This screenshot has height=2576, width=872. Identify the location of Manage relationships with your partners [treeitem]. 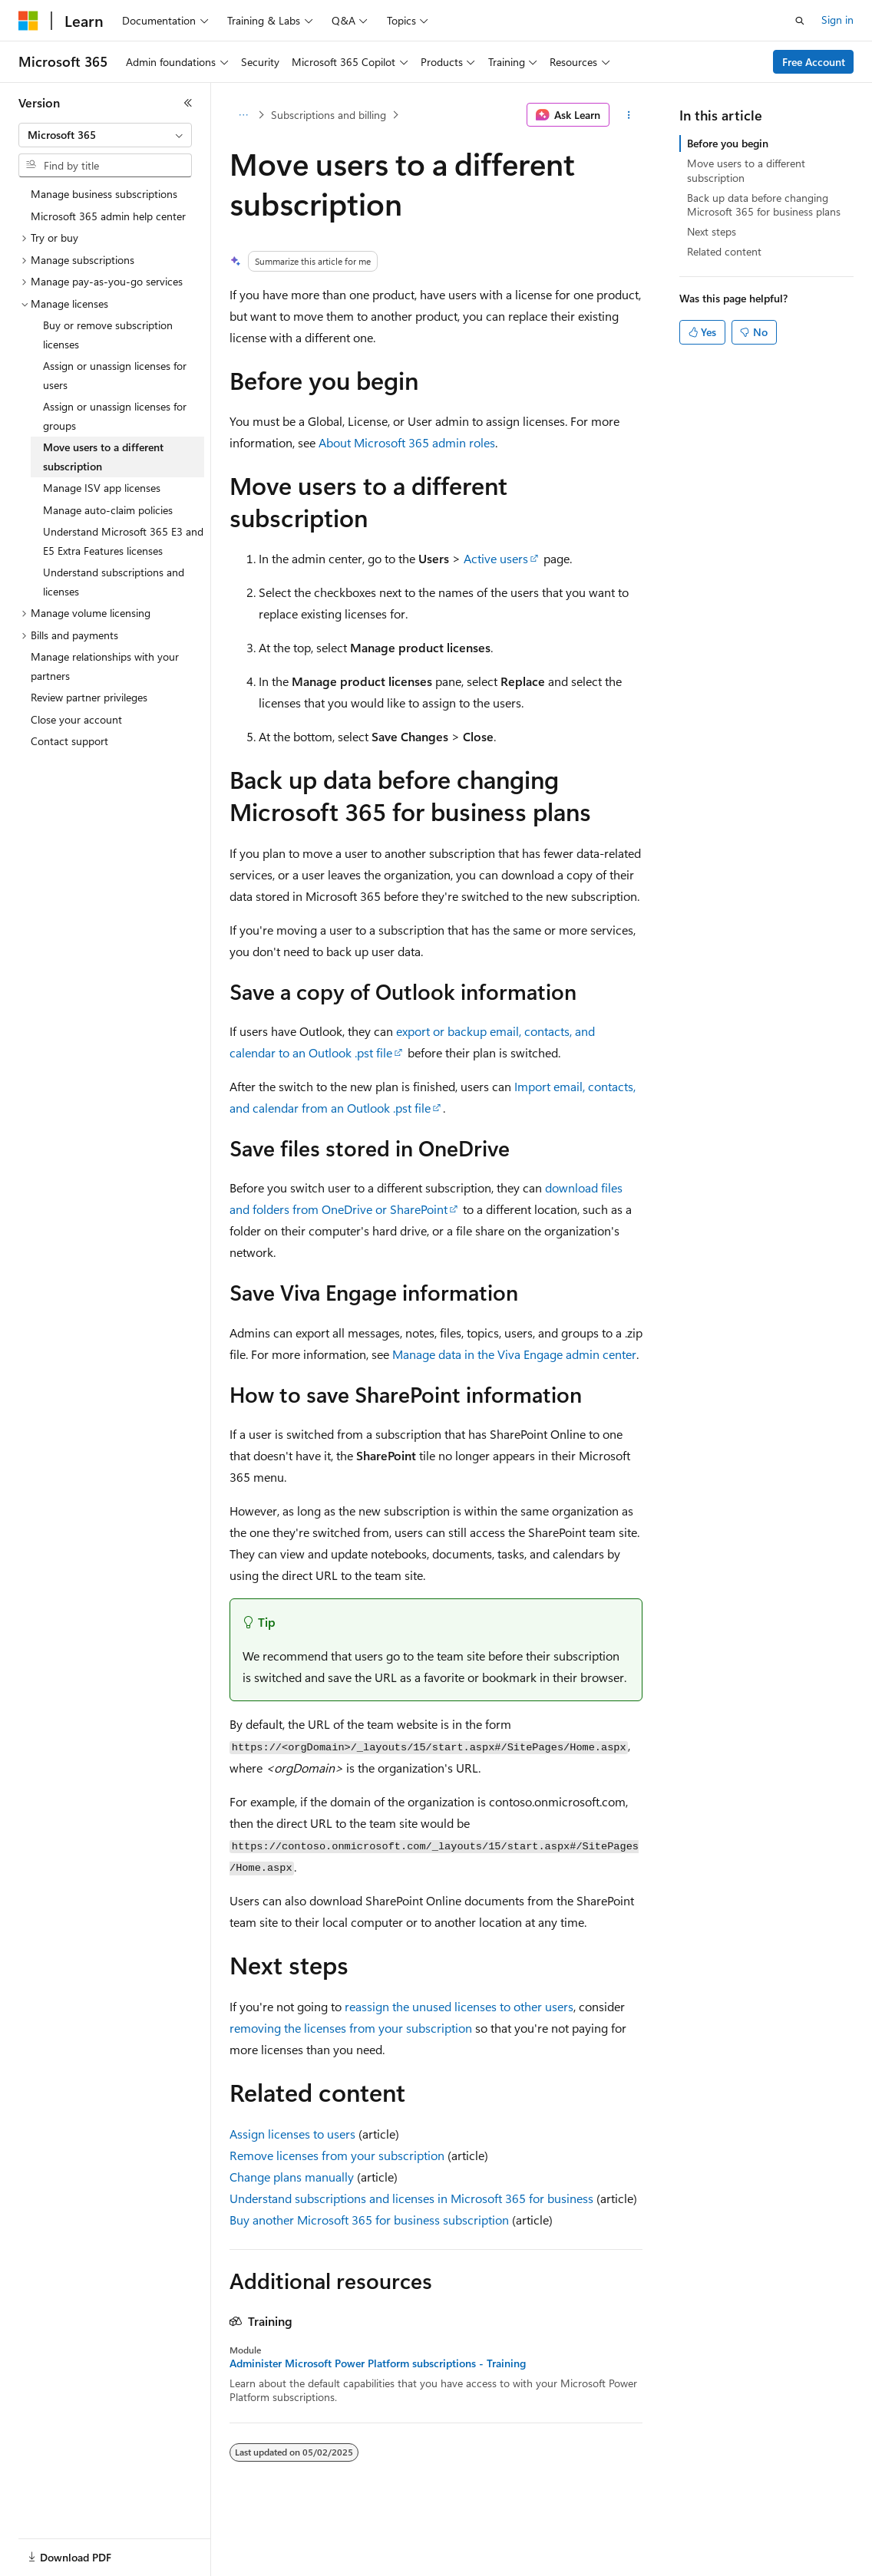
(105, 666).